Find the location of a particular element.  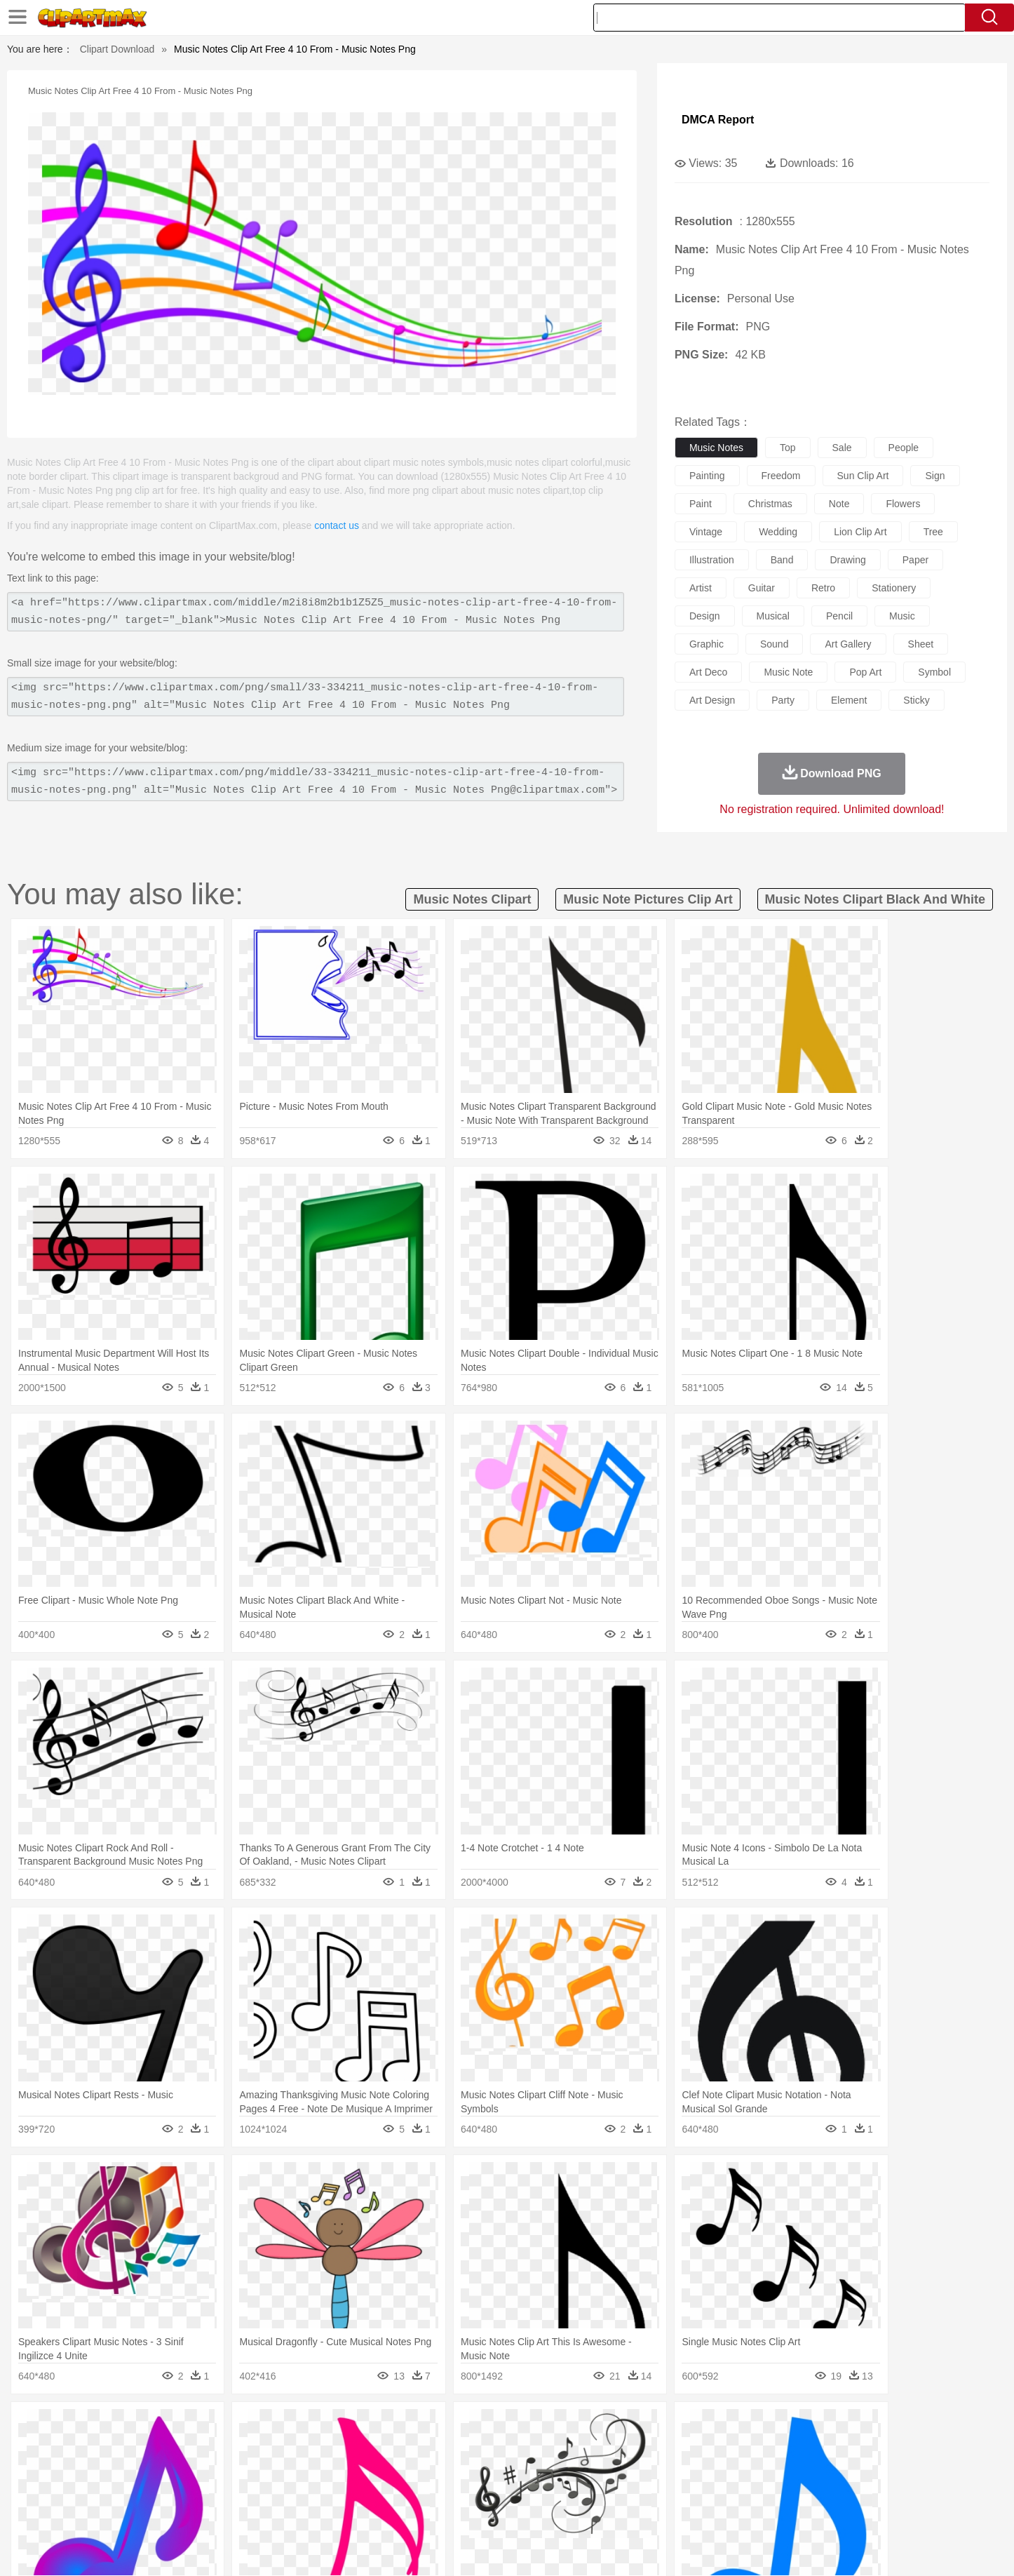

Cow is located at coordinates (325, 2448).